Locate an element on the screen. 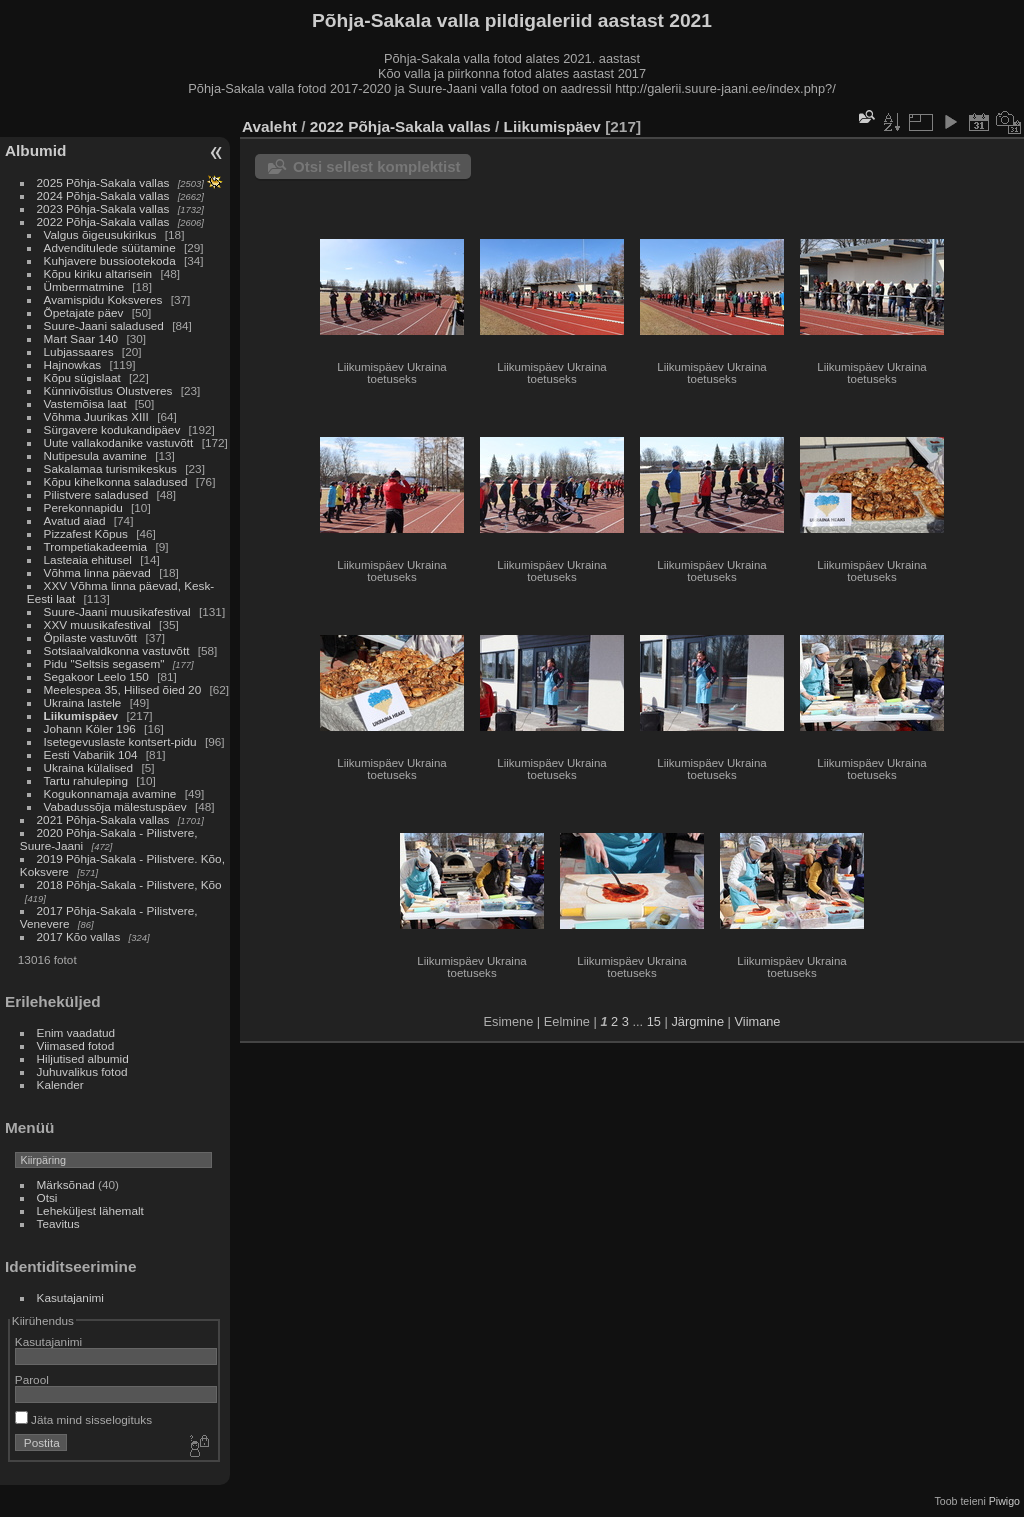  Enim vaadatud is located at coordinates (76, 1032).